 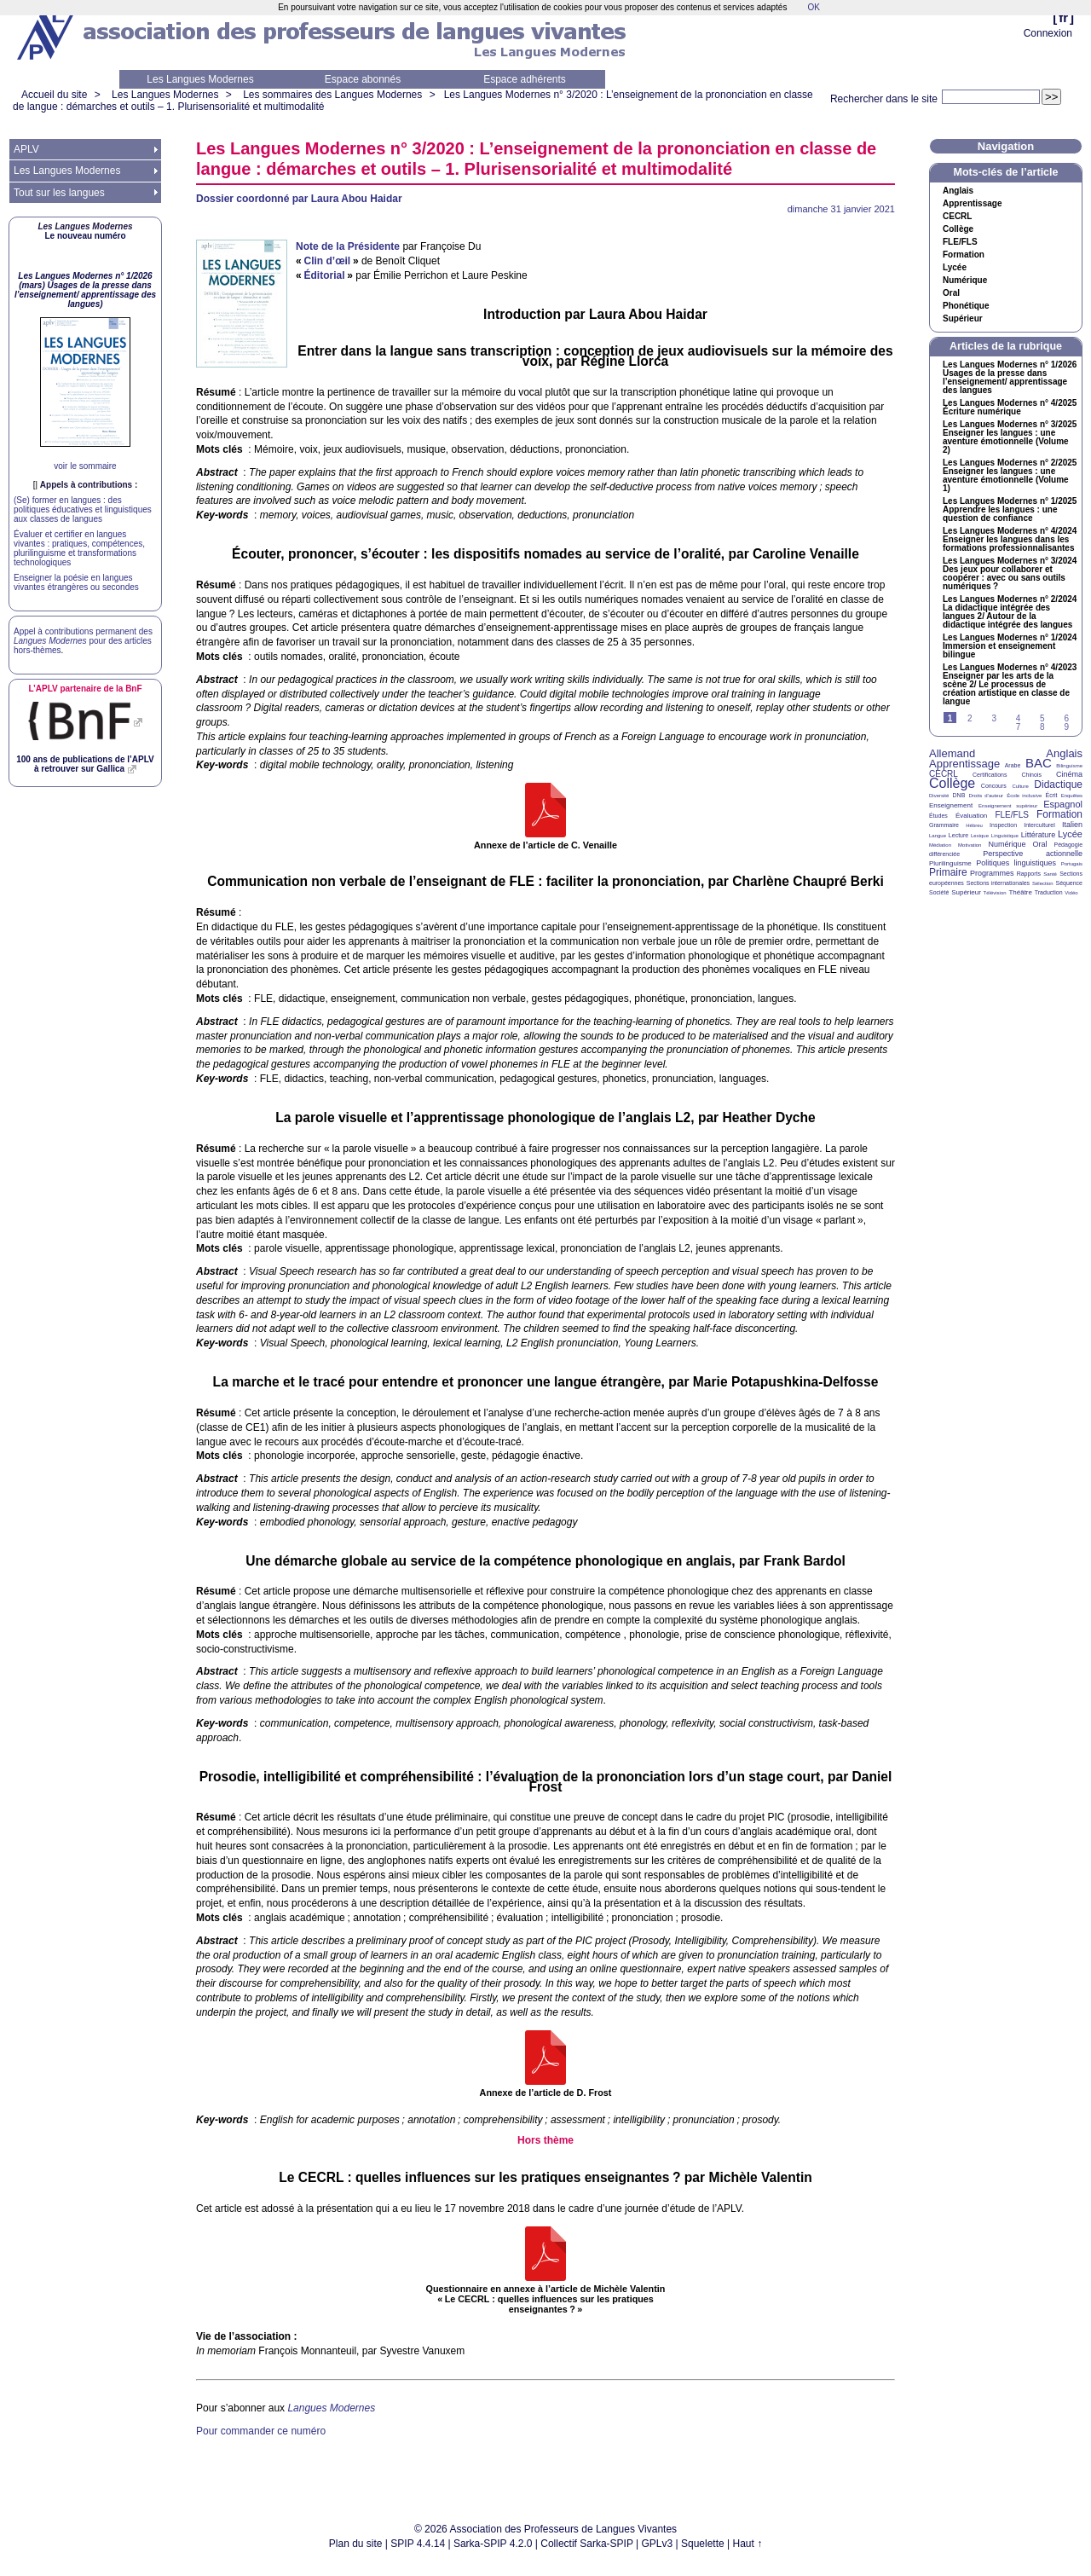 What do you see at coordinates (998, 883) in the screenshot?
I see `Sections internationales` at bounding box center [998, 883].